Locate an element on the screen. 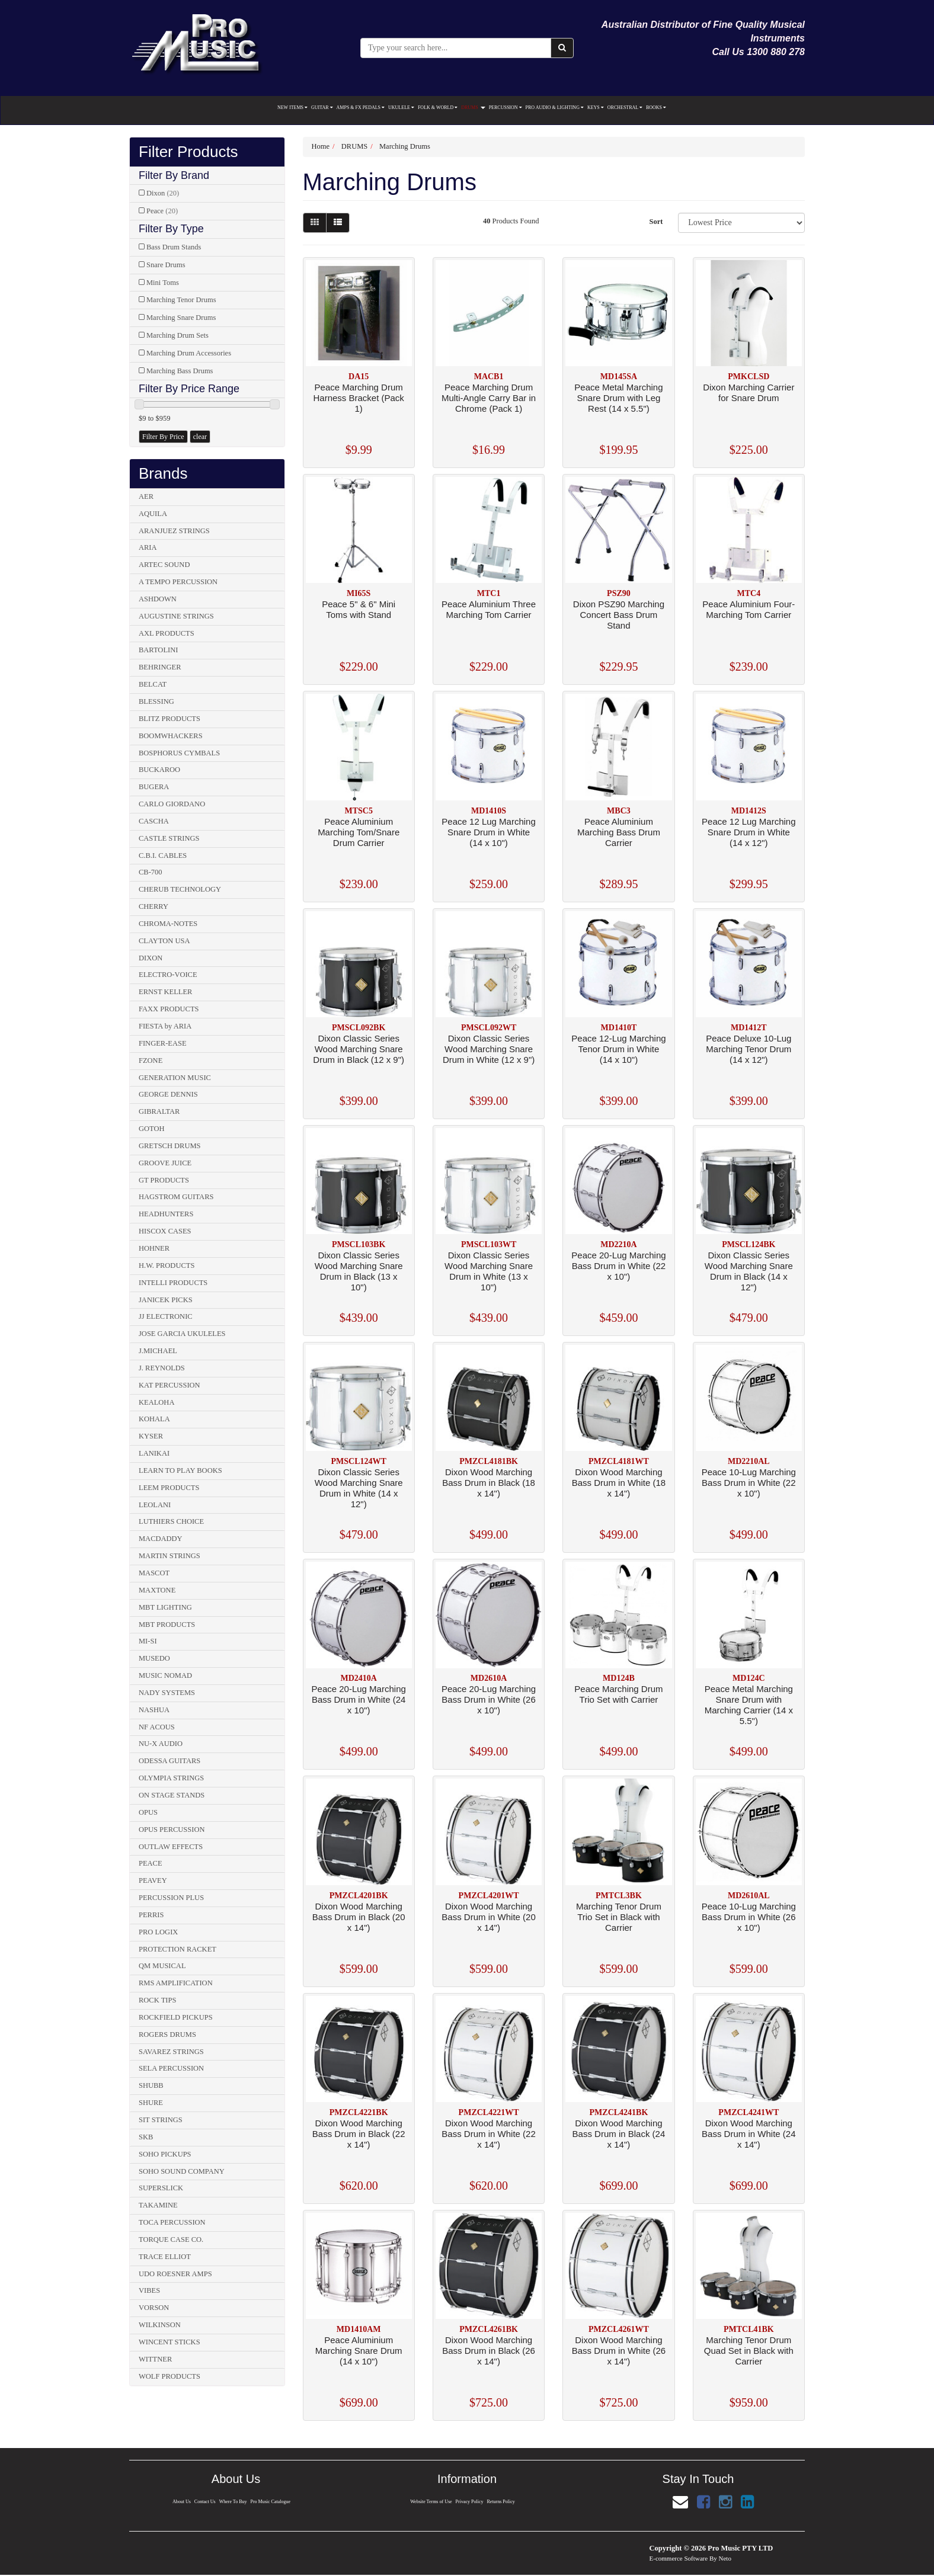 This screenshot has height=2576, width=934. PEAVEY is located at coordinates (153, 1880).